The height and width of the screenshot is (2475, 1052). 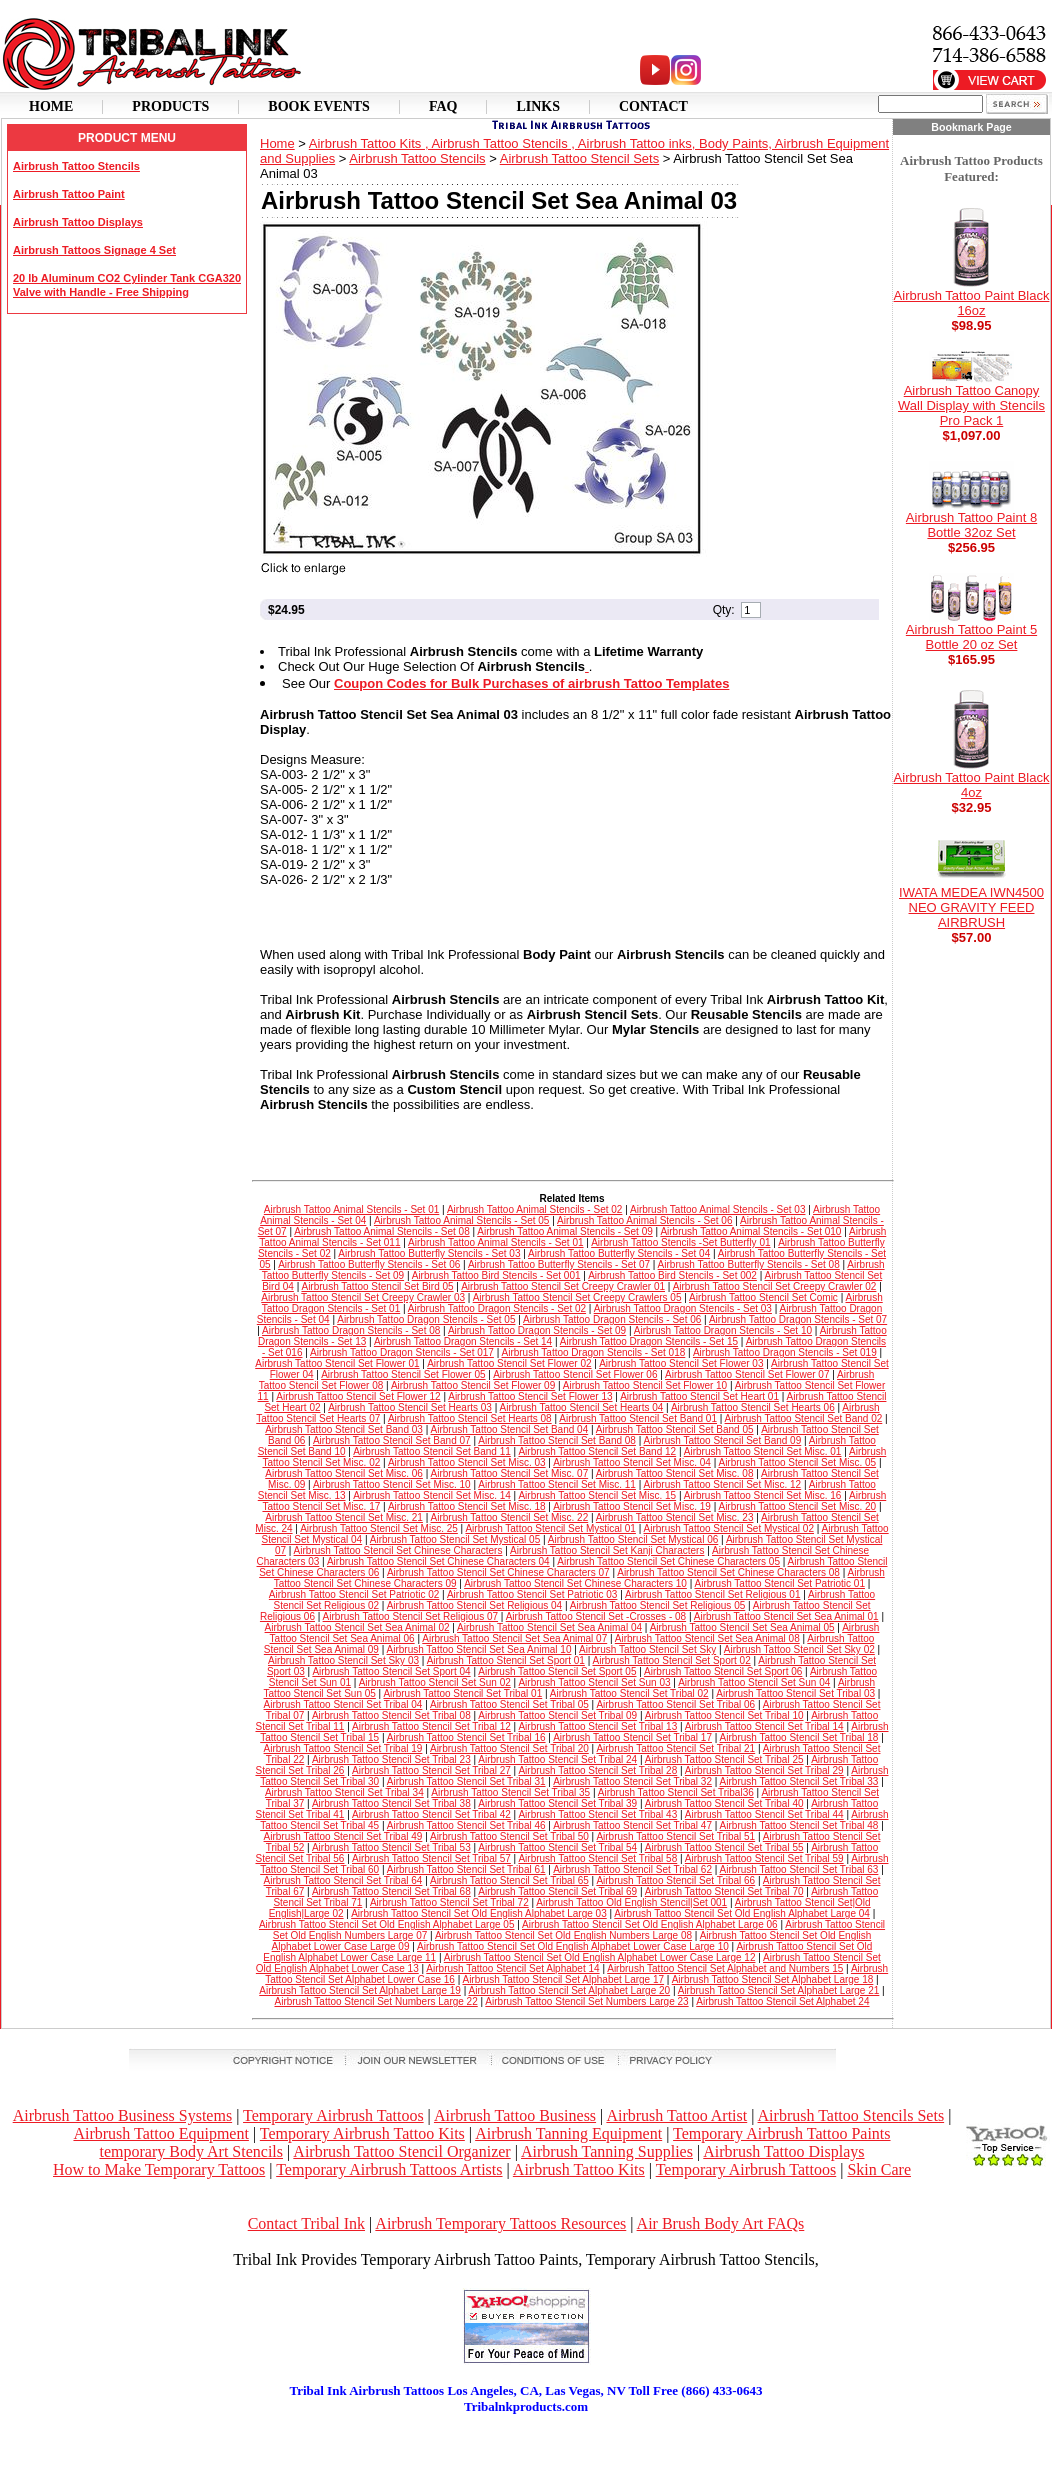 I want to click on Airbrush Tattoo Dragon Stencils - Set 07, so click(x=798, y=1319).